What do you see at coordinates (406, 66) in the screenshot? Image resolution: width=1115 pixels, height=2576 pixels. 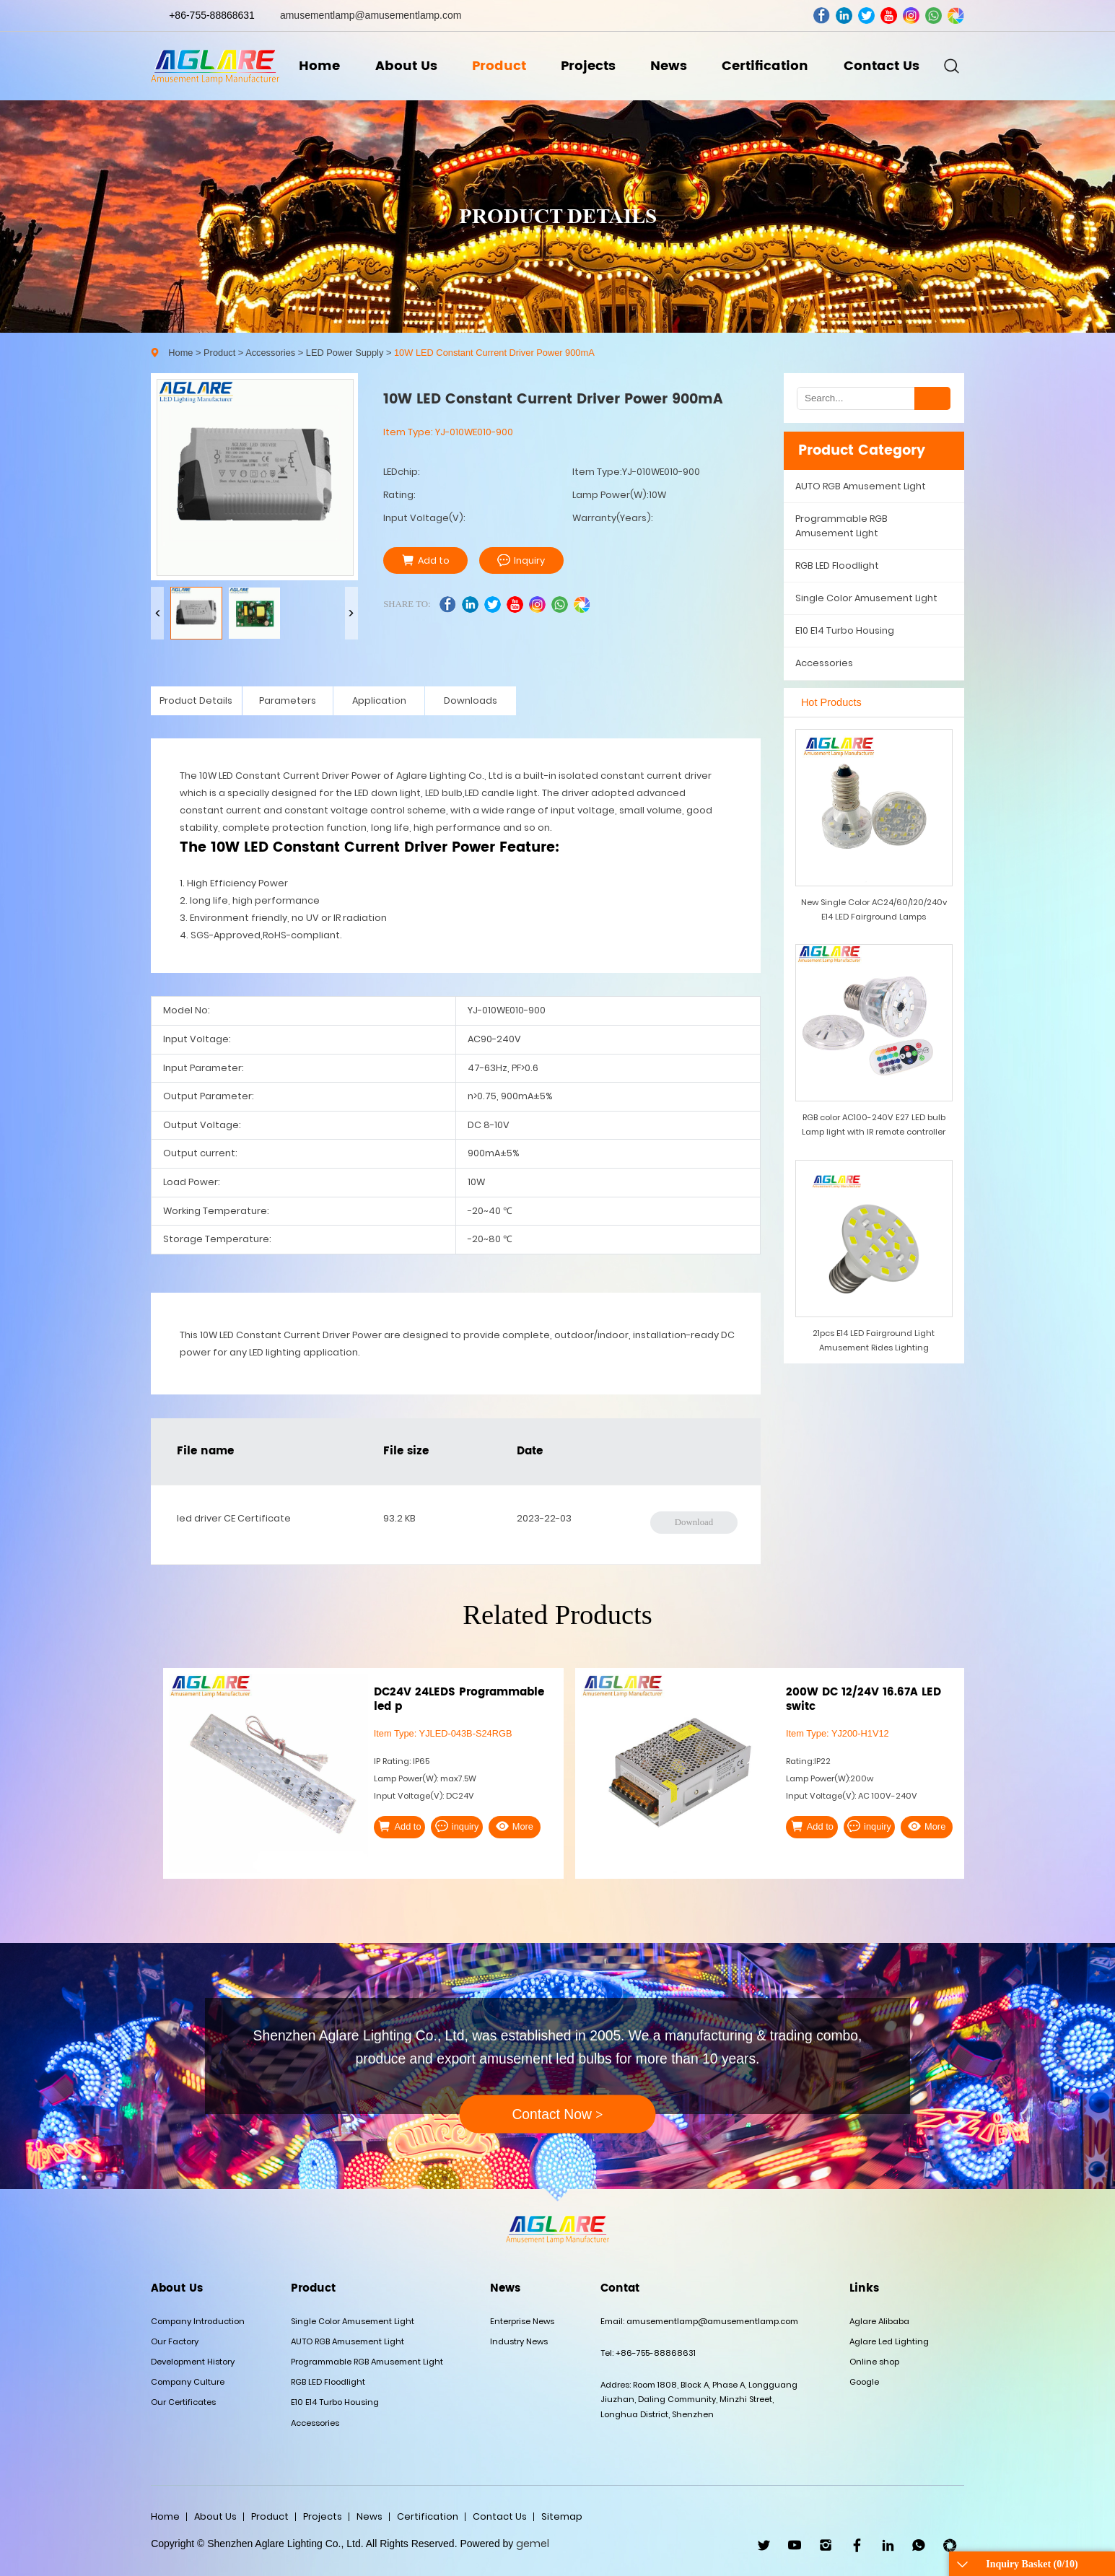 I see `About Us` at bounding box center [406, 66].